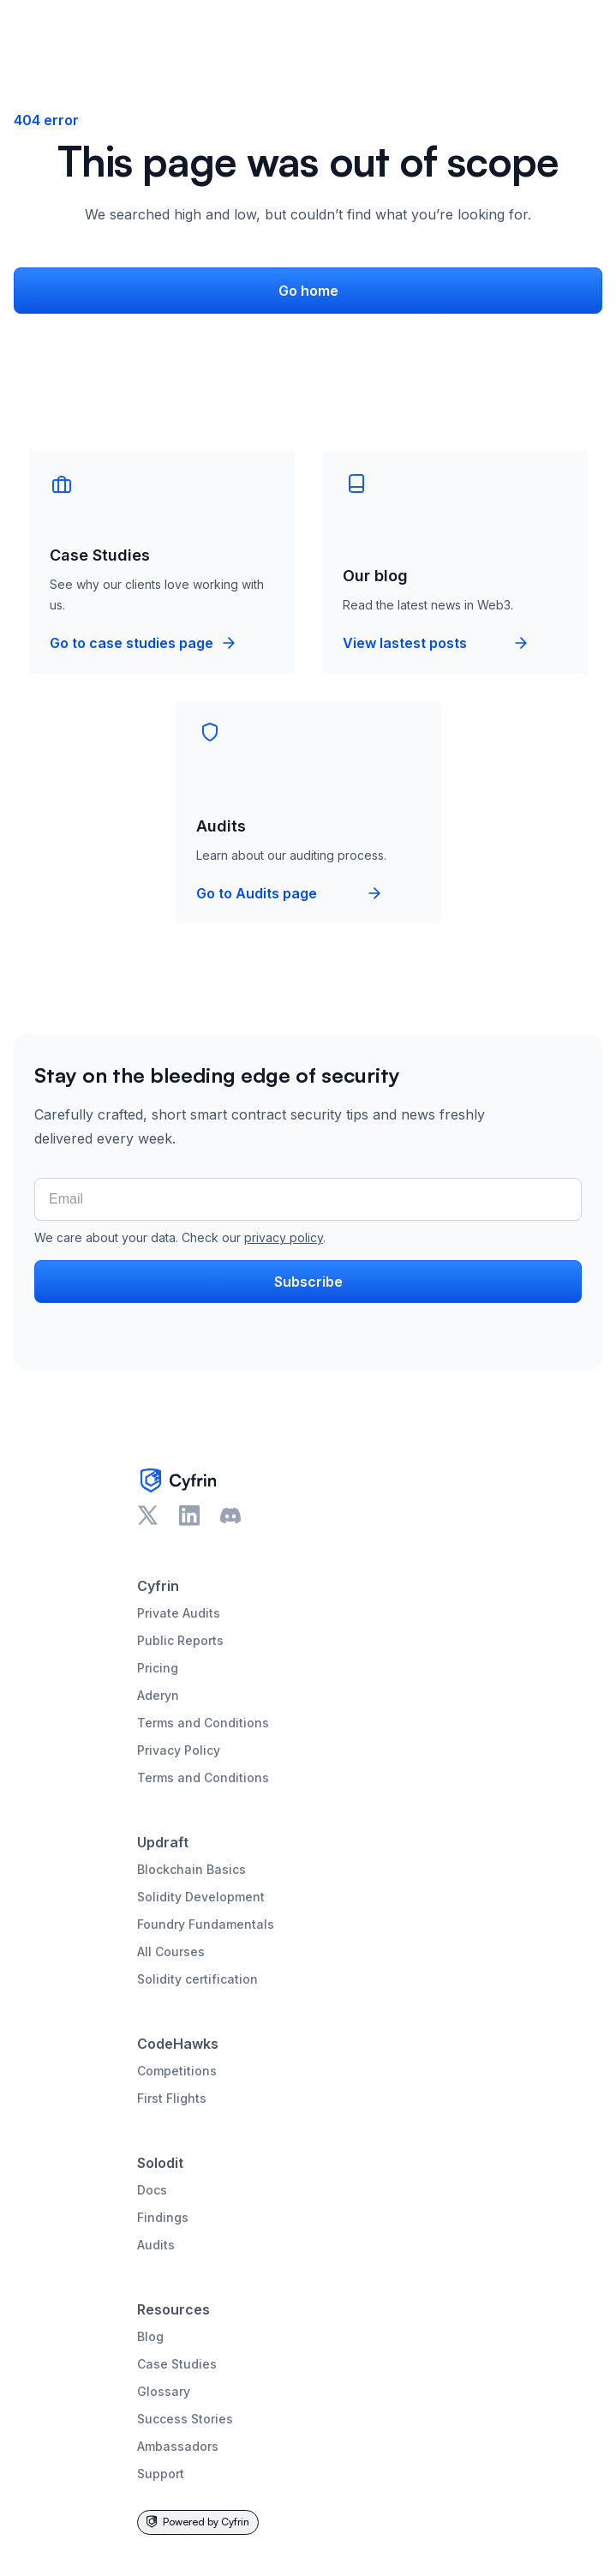 The image size is (616, 2576). What do you see at coordinates (205, 1924) in the screenshot?
I see `Foundry Fundamentals` at bounding box center [205, 1924].